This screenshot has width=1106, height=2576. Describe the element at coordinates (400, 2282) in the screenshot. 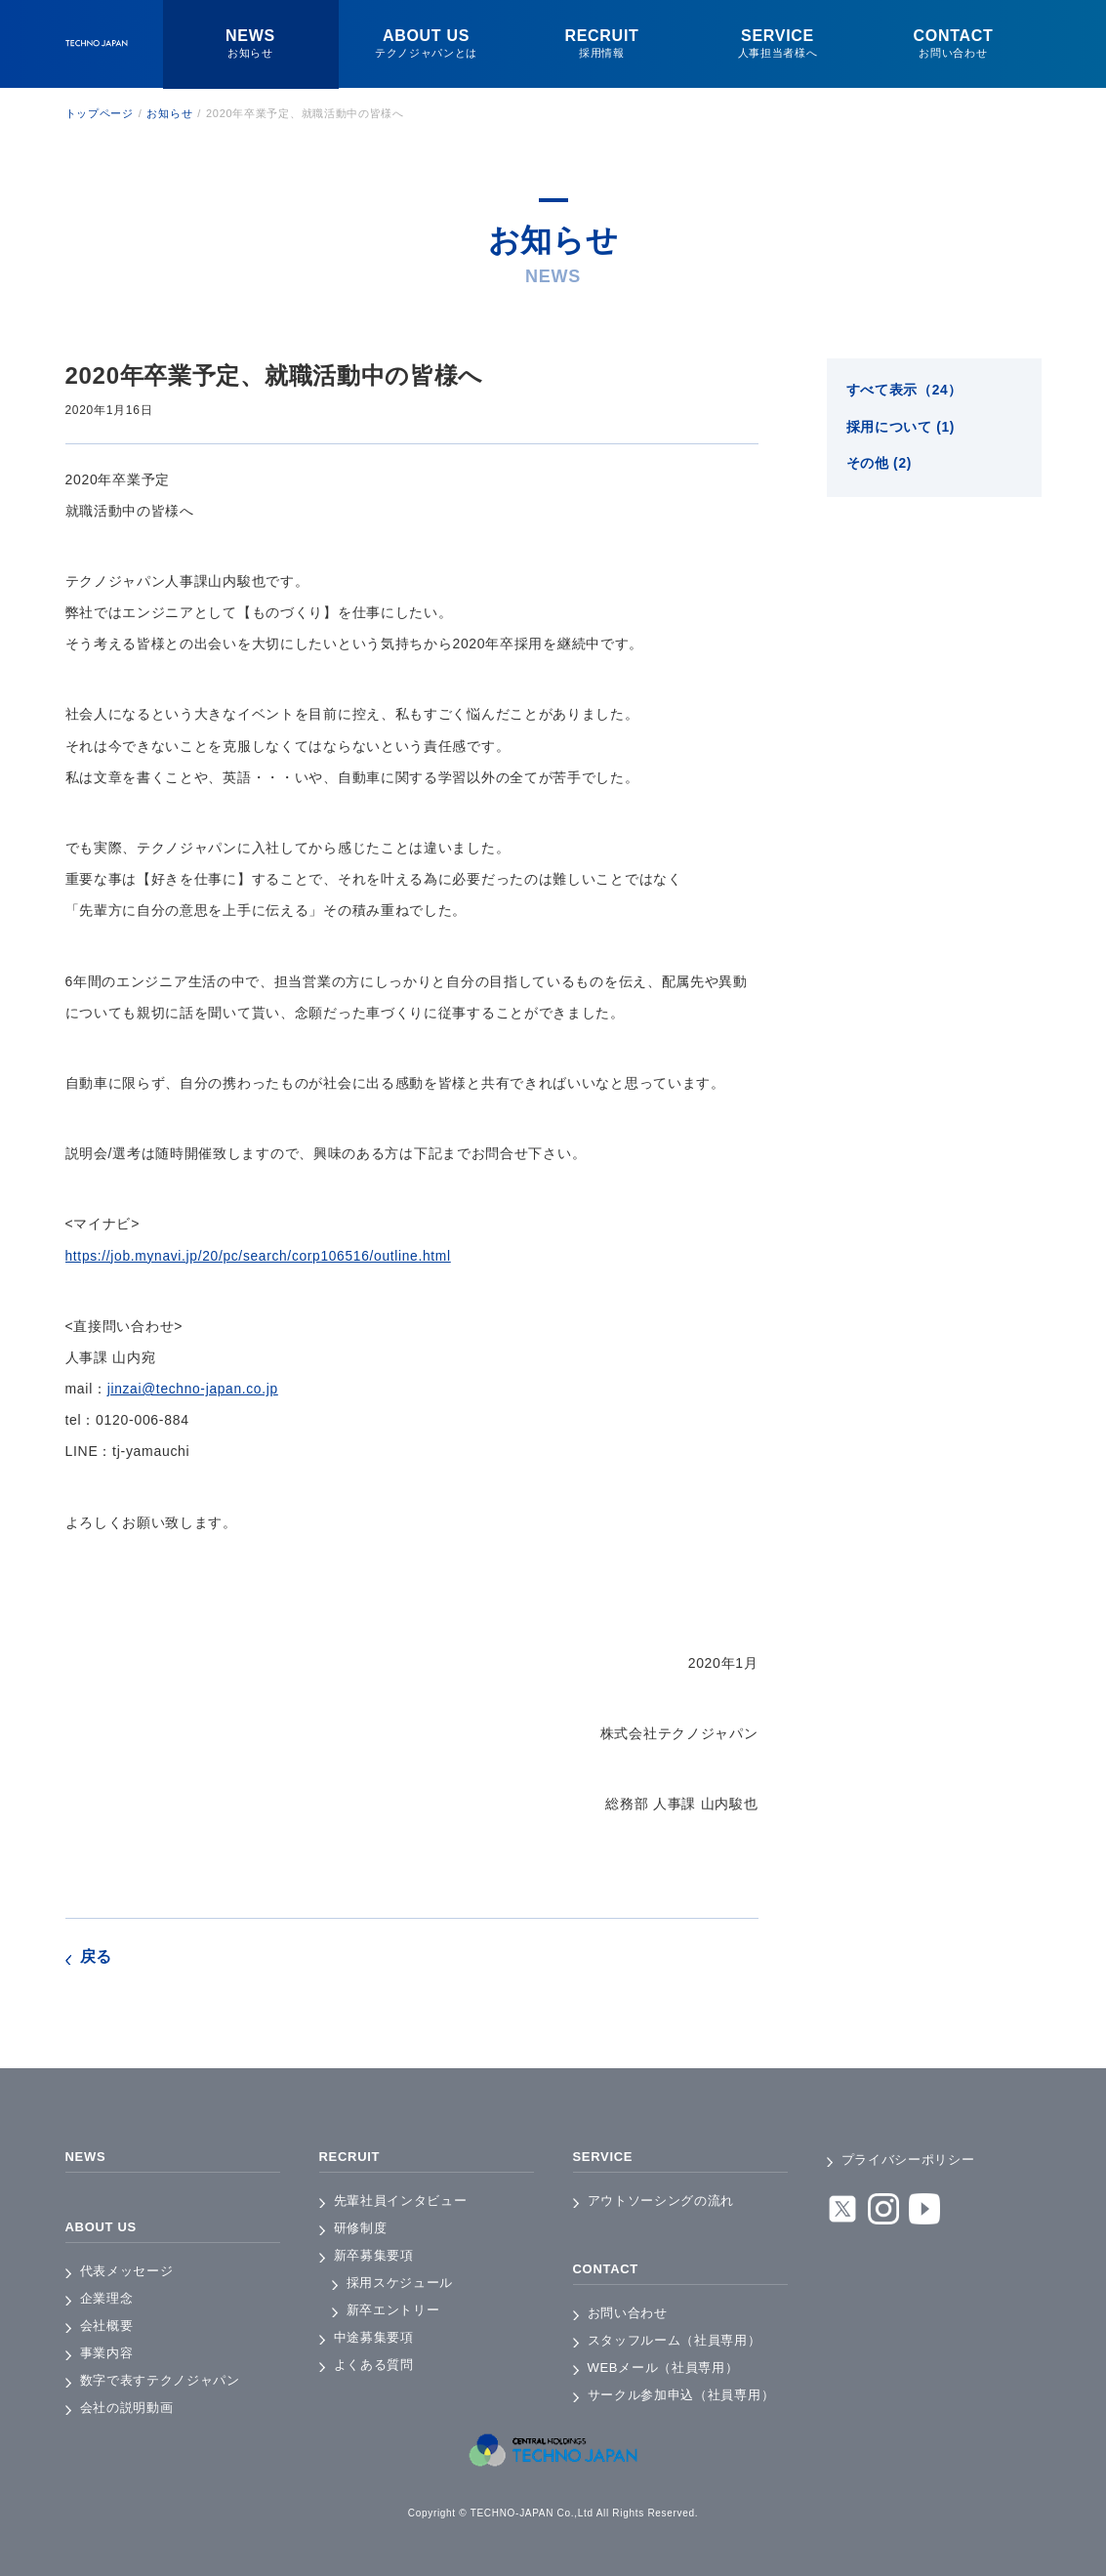

I see `採用スケジュール` at that location.